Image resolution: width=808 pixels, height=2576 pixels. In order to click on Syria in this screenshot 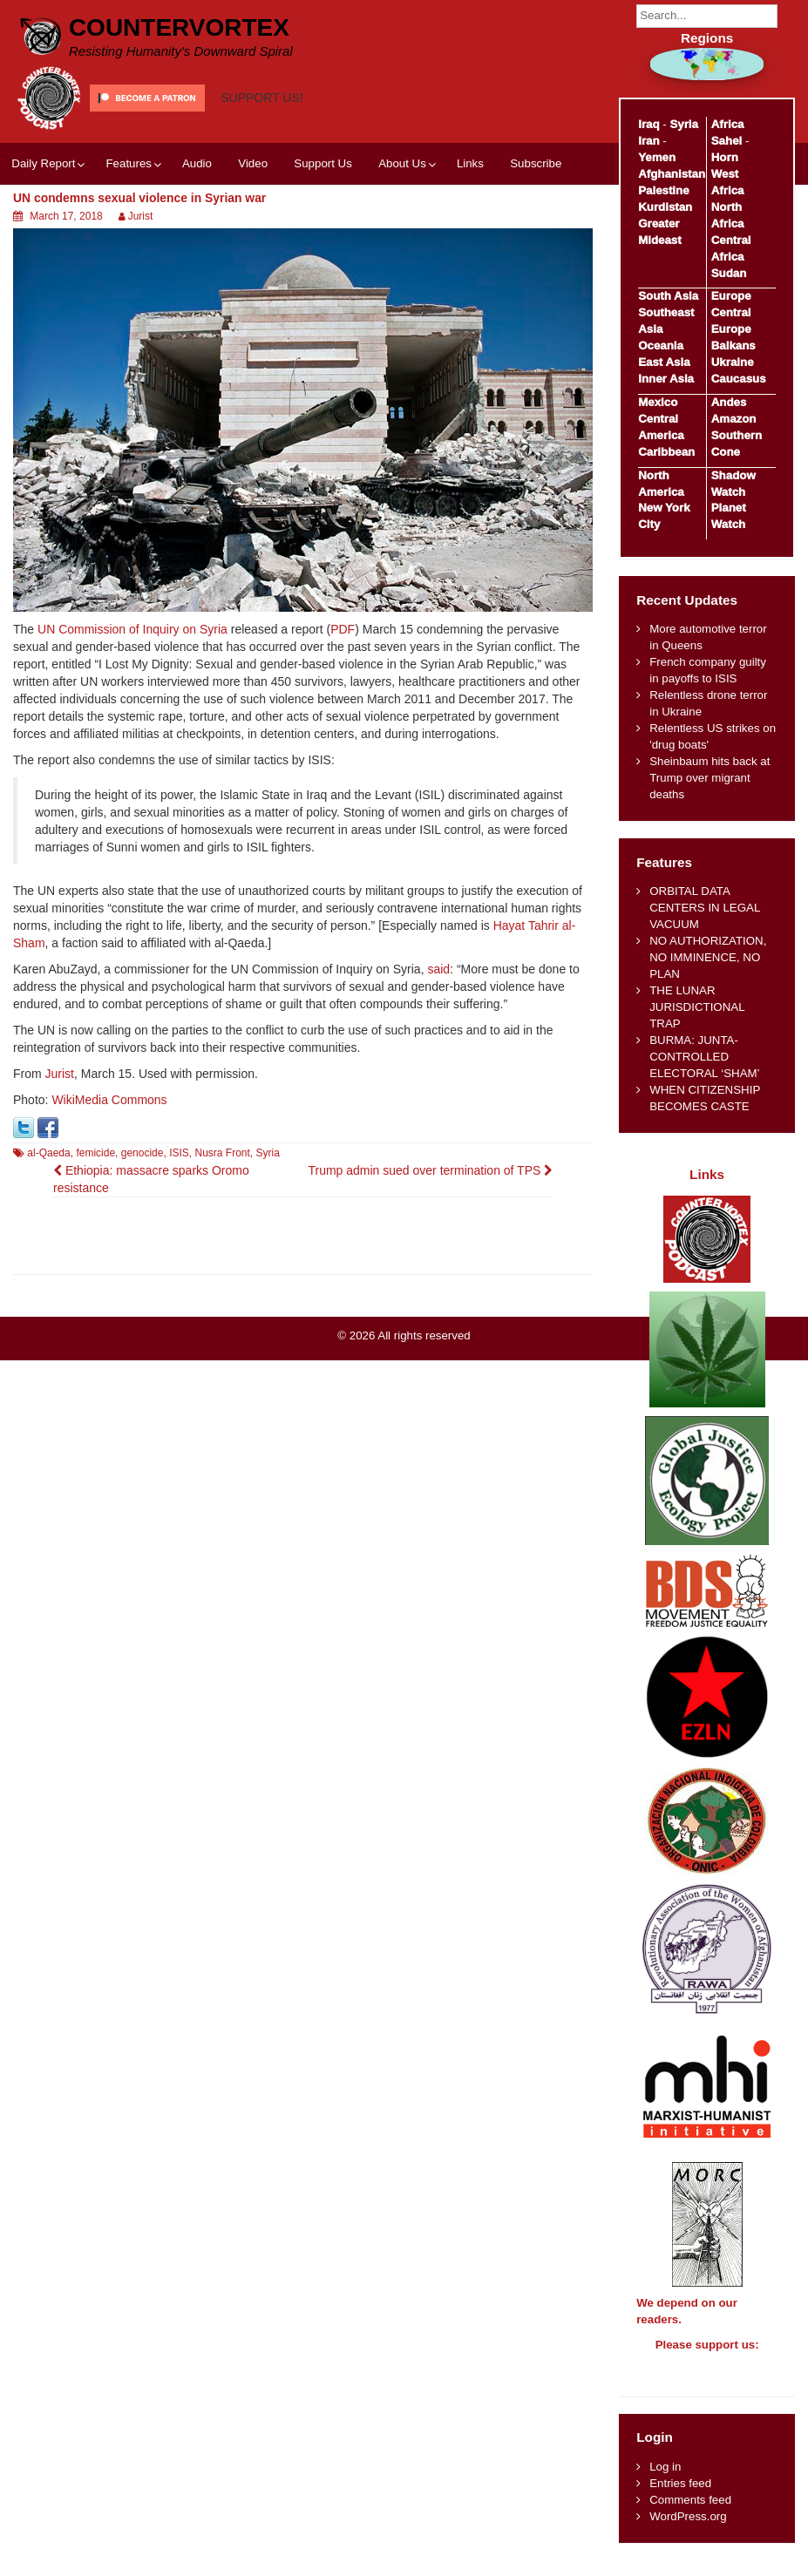, I will do `click(268, 1153)`.